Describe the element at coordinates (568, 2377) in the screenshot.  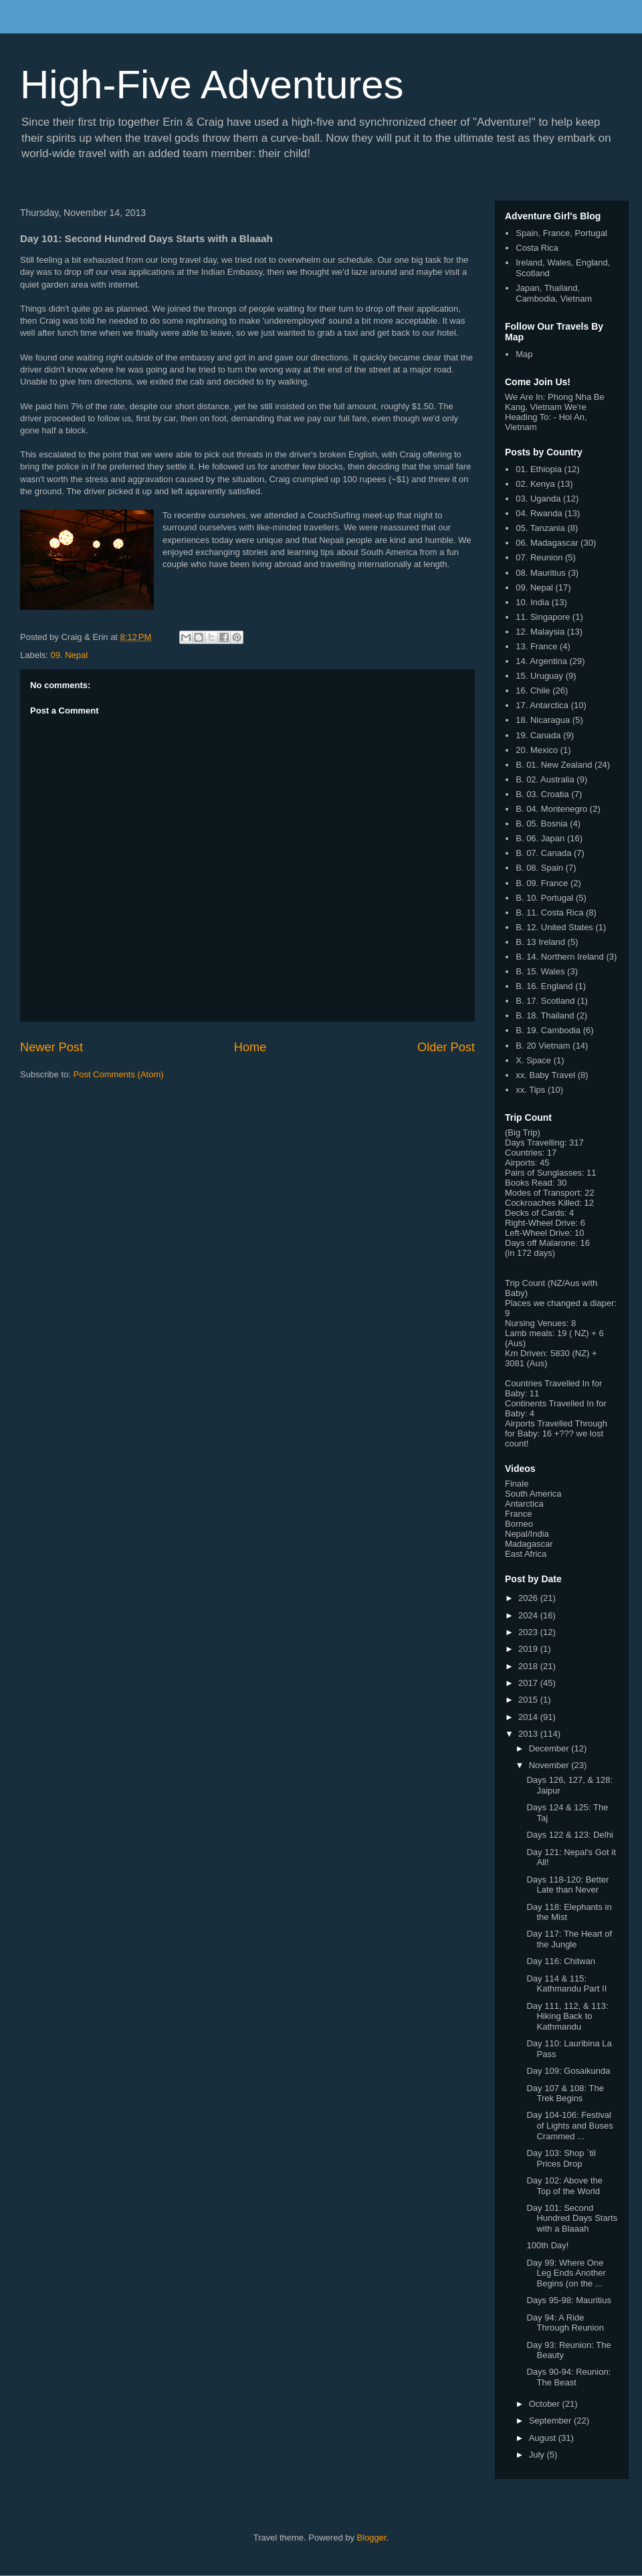
I see `Days 90-94: Reunion: The Beast` at that location.